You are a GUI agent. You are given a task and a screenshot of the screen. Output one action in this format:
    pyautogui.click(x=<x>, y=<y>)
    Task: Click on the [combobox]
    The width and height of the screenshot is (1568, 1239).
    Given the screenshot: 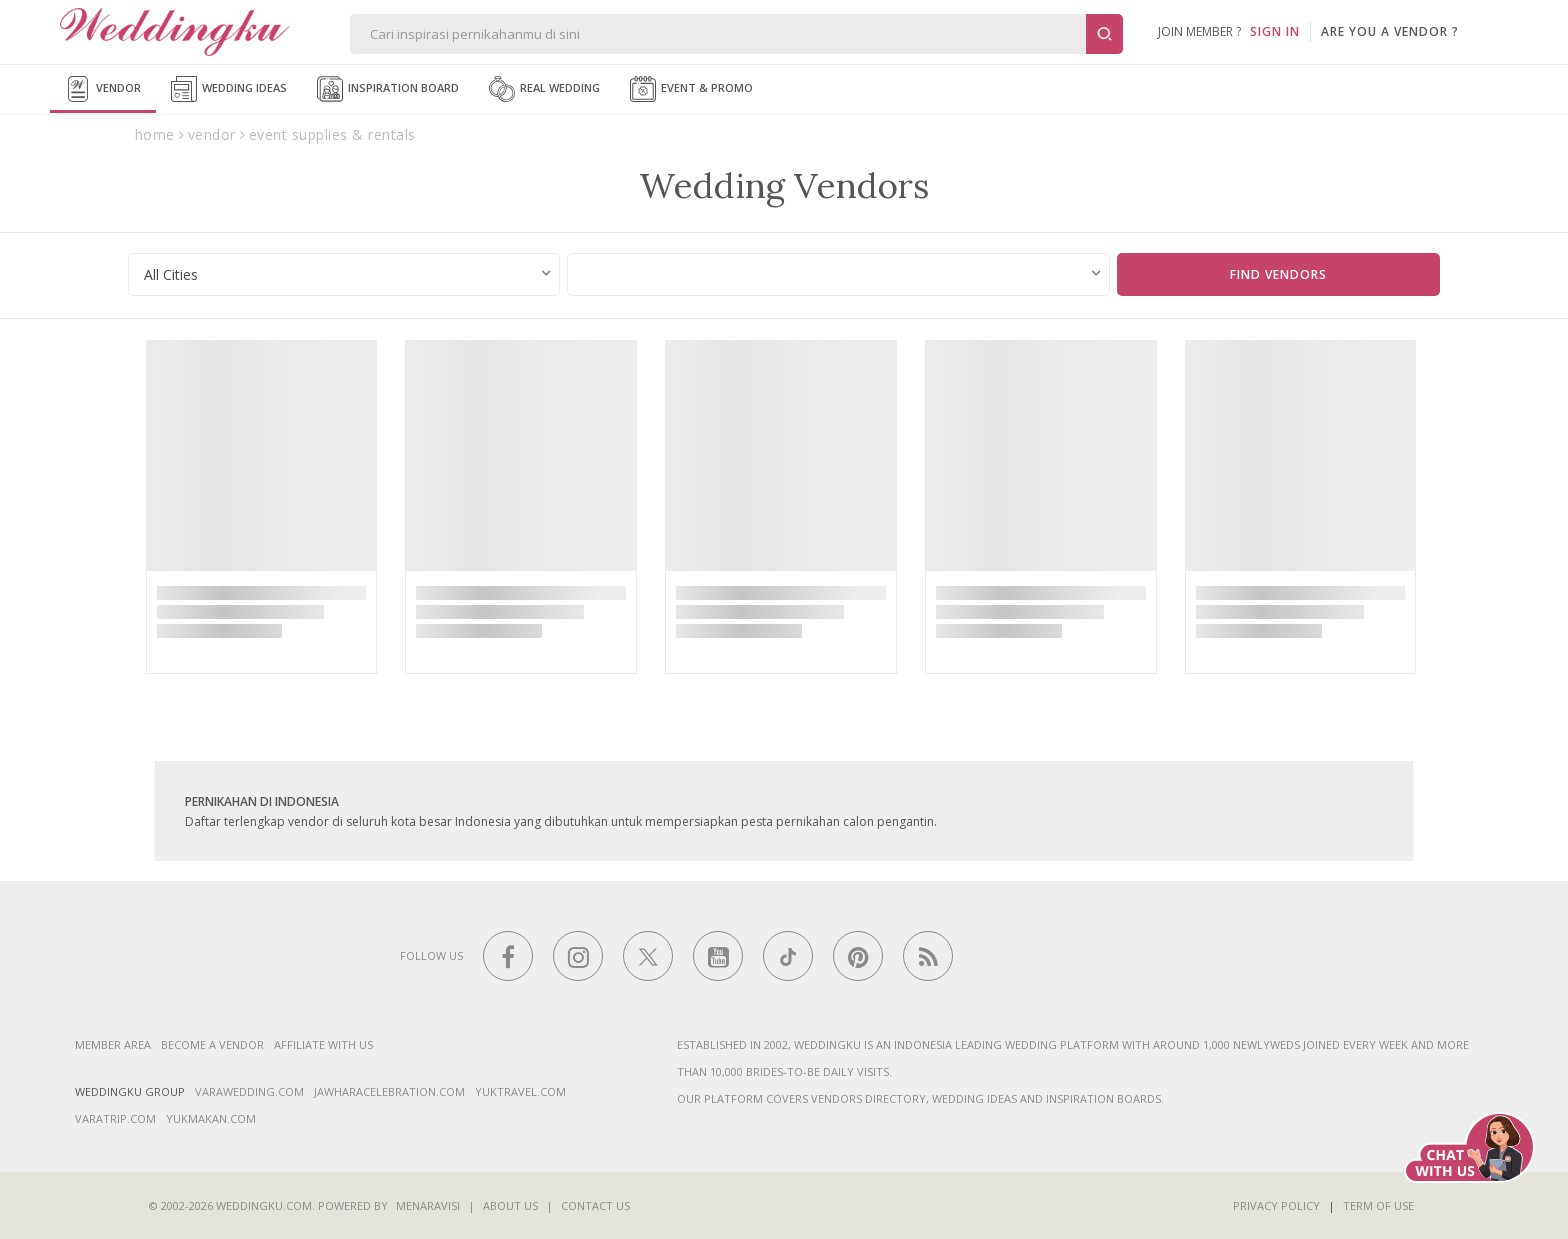 What is the action you would take?
    pyautogui.click(x=344, y=274)
    